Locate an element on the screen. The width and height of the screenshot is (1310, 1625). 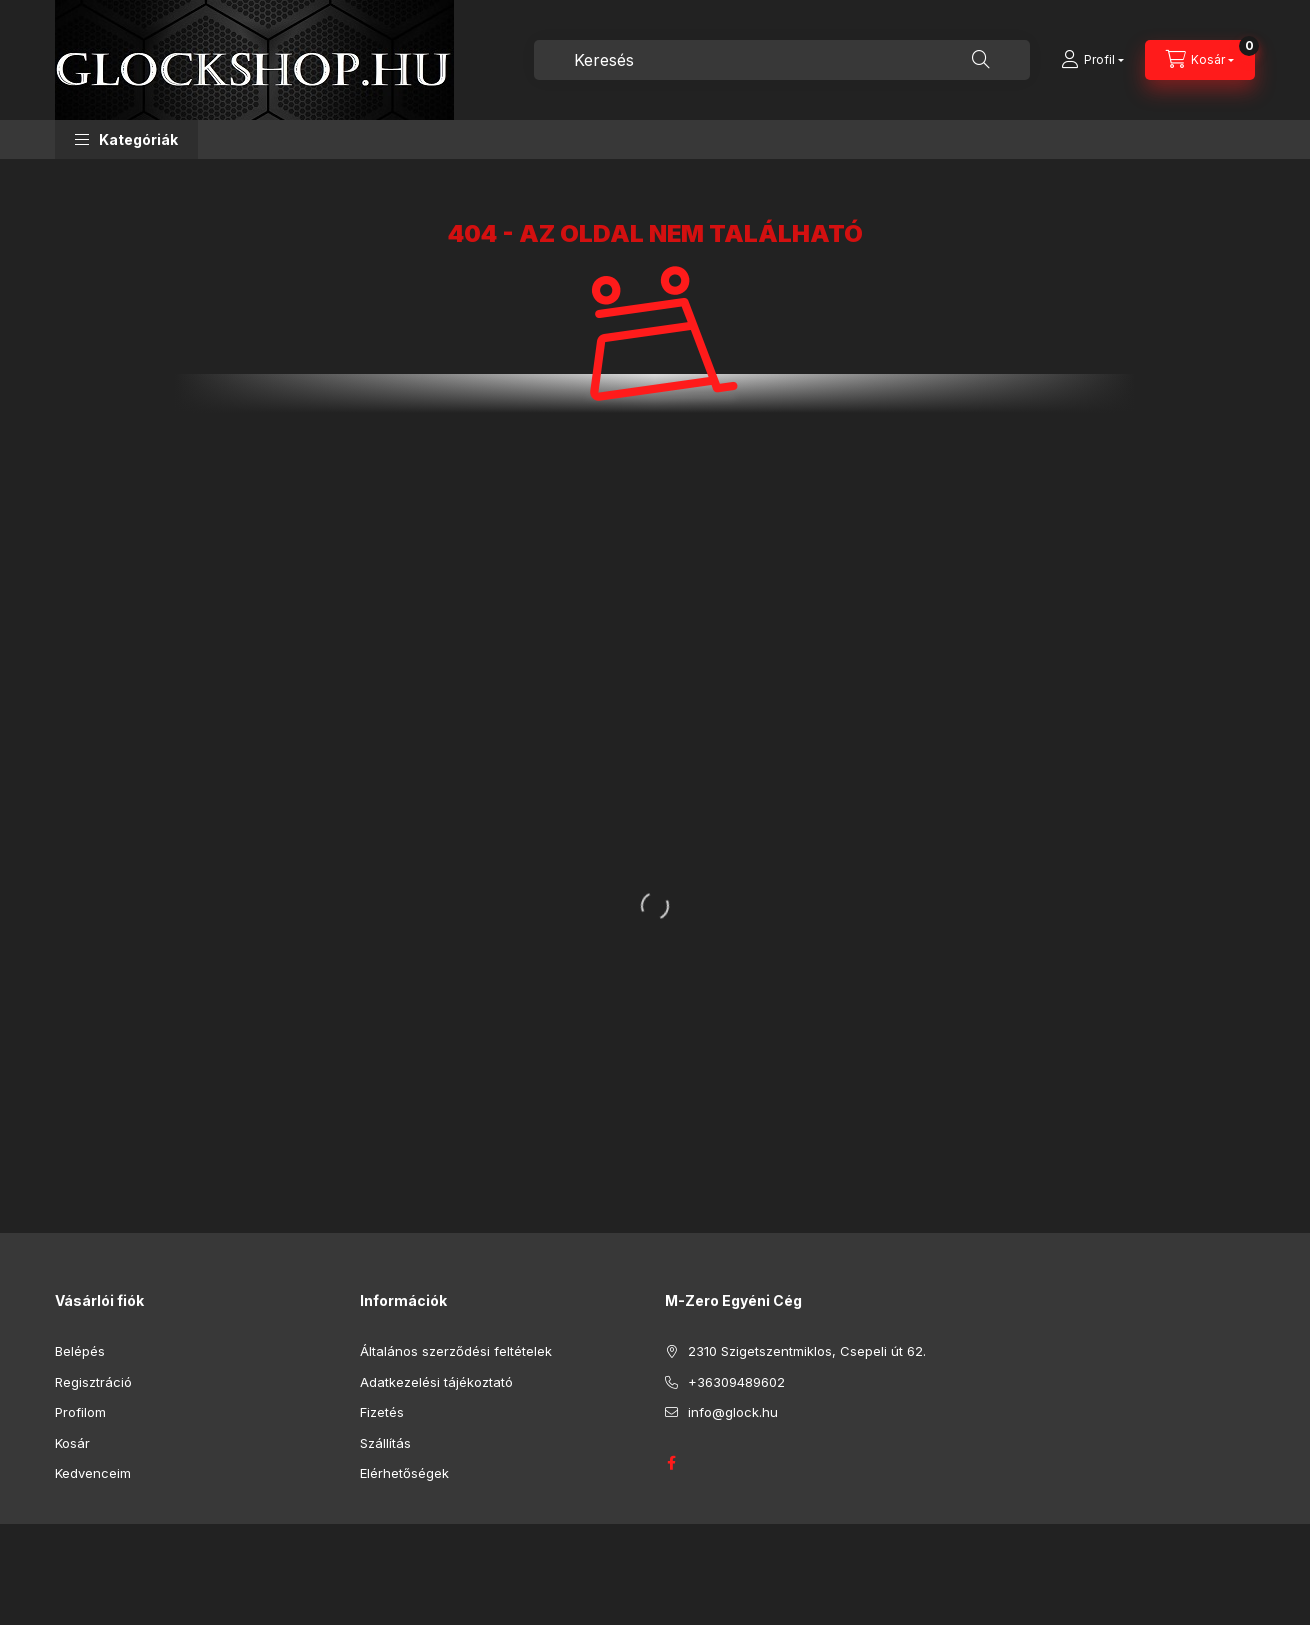
Szállítás is located at coordinates (385, 1443).